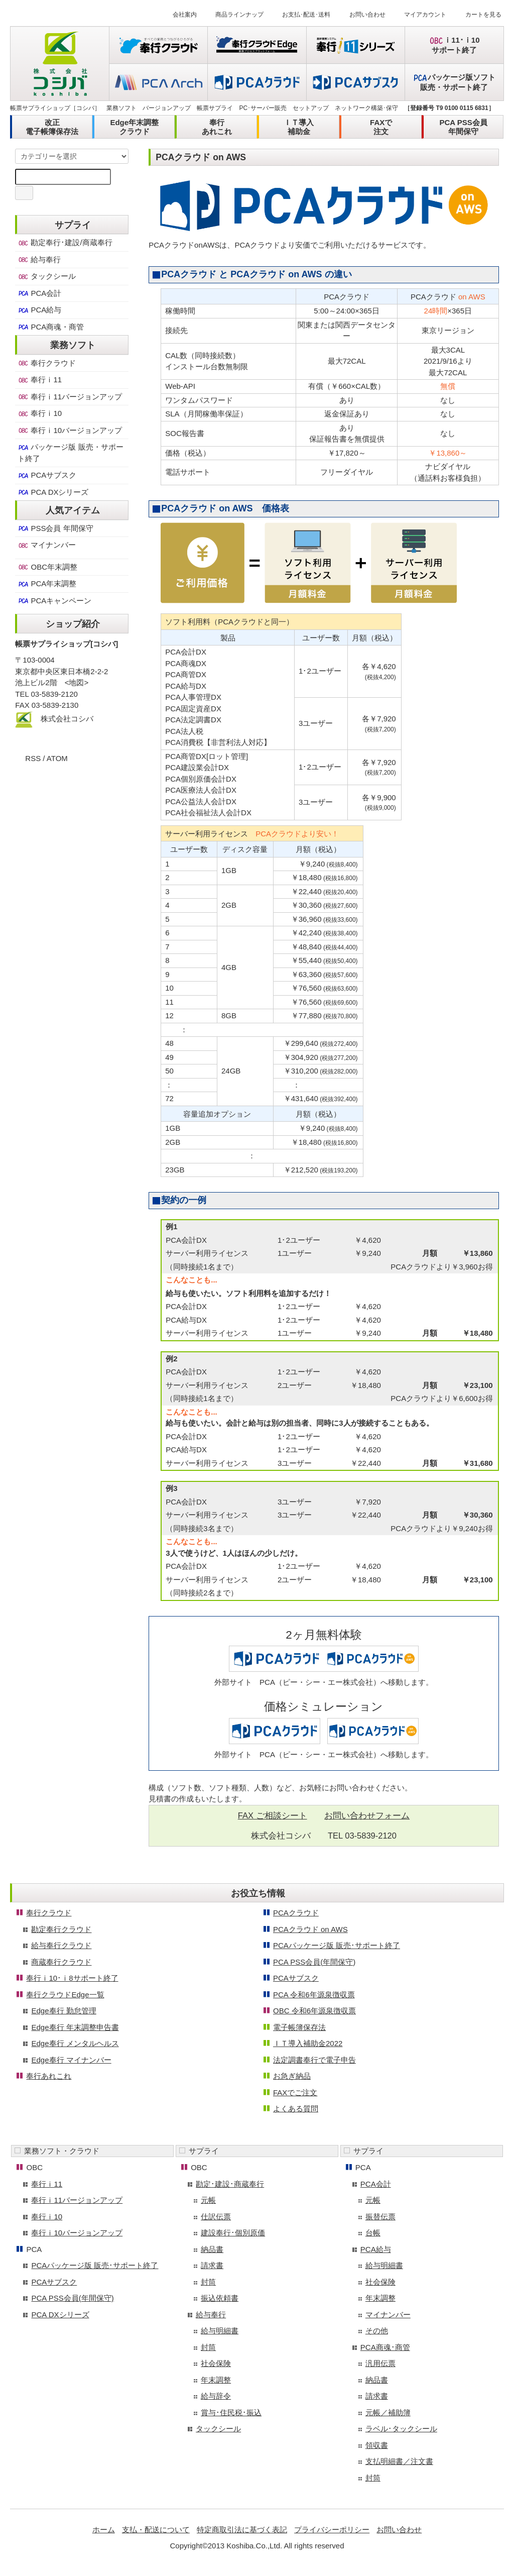  What do you see at coordinates (419, 14) in the screenshot?
I see `マイアカウント` at bounding box center [419, 14].